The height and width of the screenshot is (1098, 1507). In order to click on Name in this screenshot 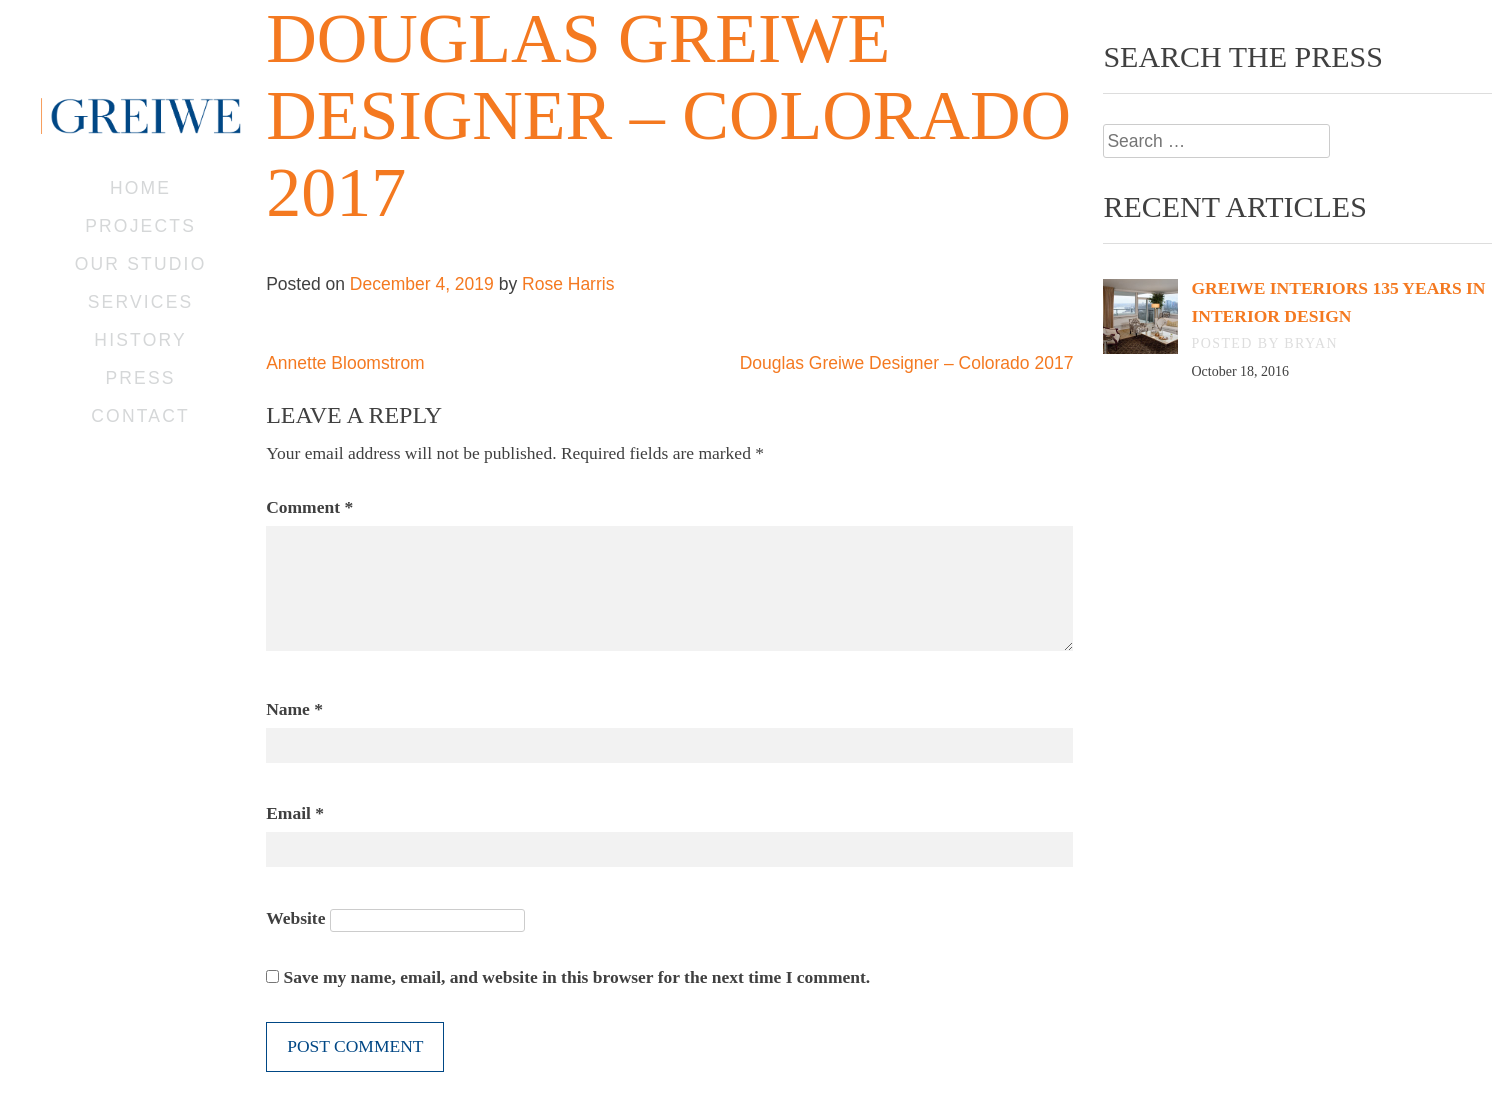, I will do `click(294, 709)`.